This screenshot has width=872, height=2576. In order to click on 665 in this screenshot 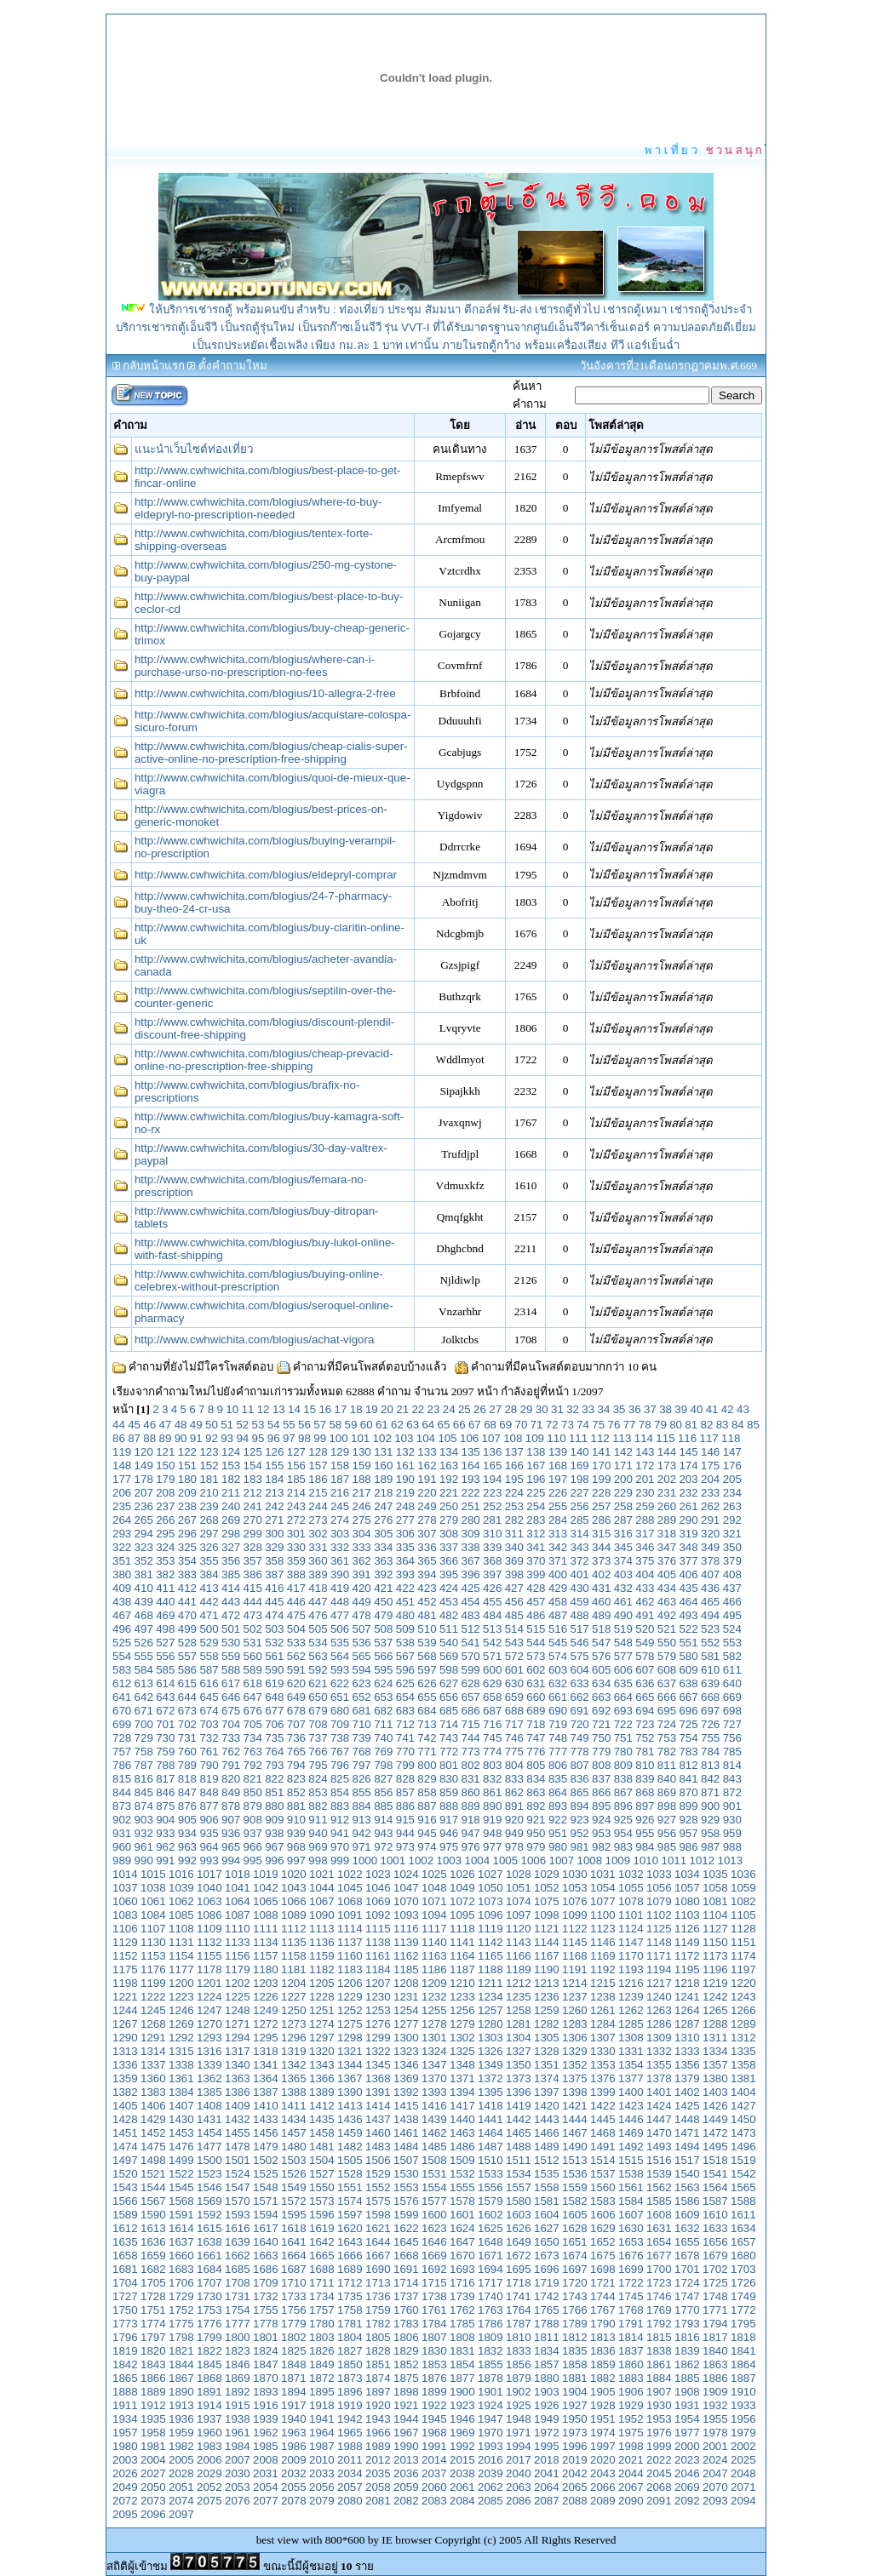, I will do `click(644, 1697)`.